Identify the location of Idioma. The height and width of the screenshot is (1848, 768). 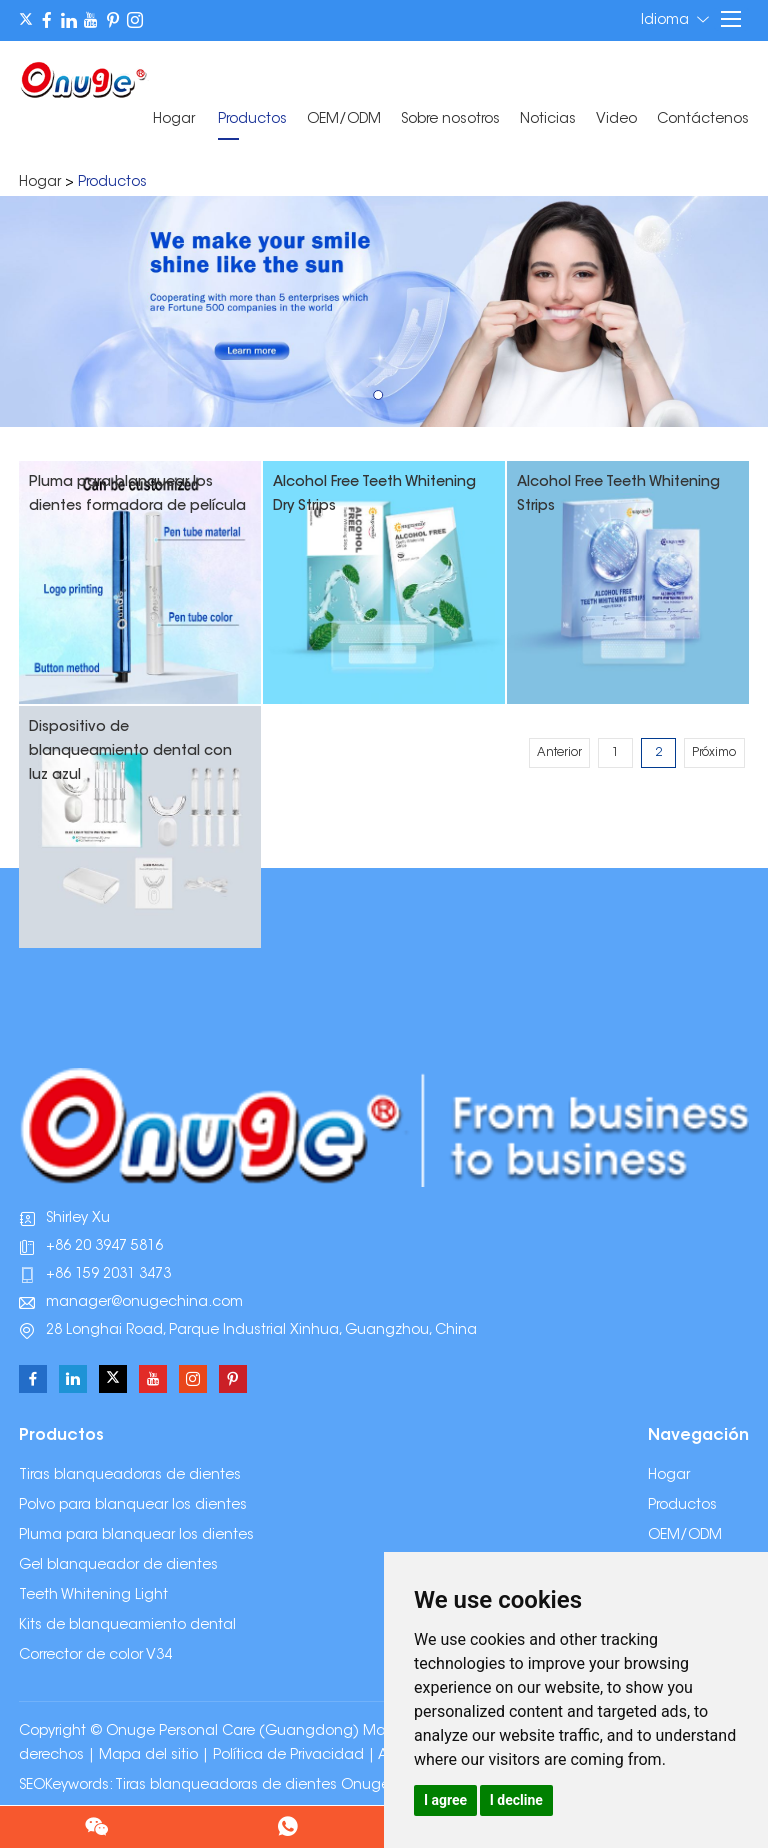
(675, 20).